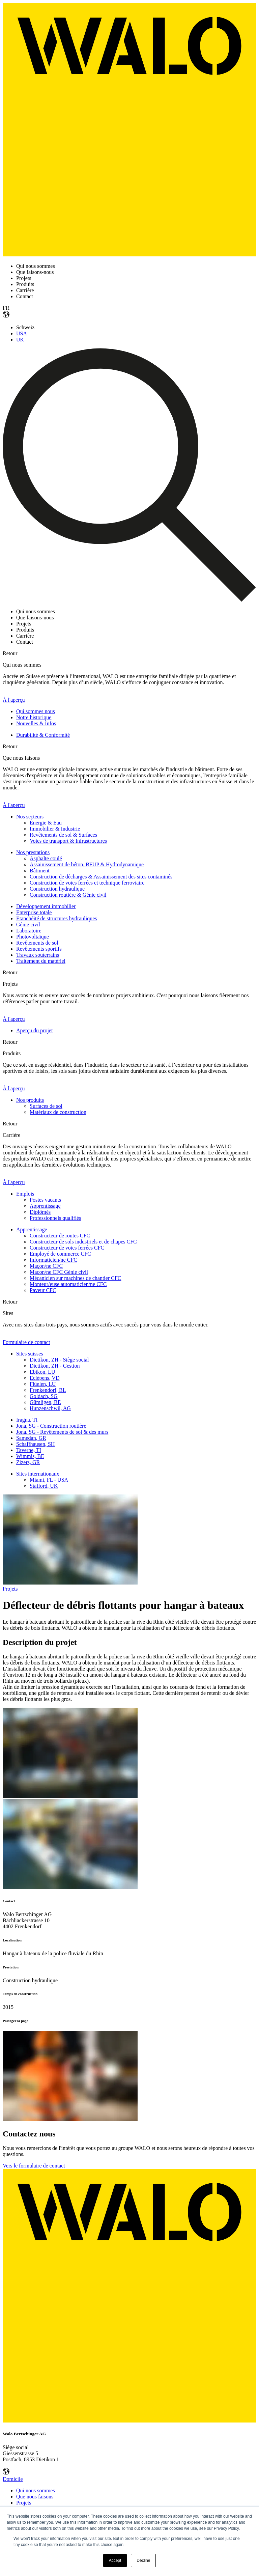  Describe the element at coordinates (34, 2496) in the screenshot. I see `Que nous faisons [menuitem]` at that location.